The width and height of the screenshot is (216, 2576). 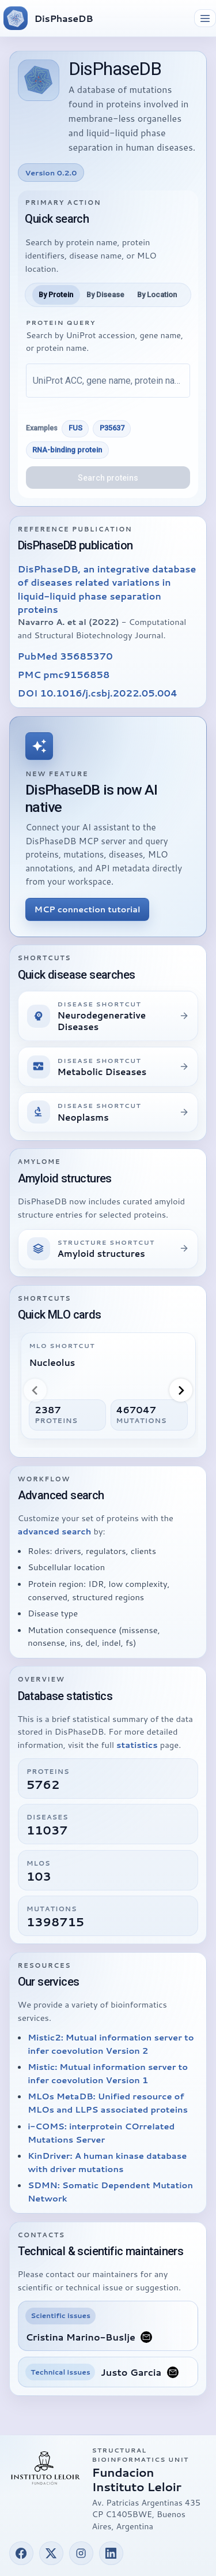 What do you see at coordinates (55, 295) in the screenshot?
I see `[tab]` at bounding box center [55, 295].